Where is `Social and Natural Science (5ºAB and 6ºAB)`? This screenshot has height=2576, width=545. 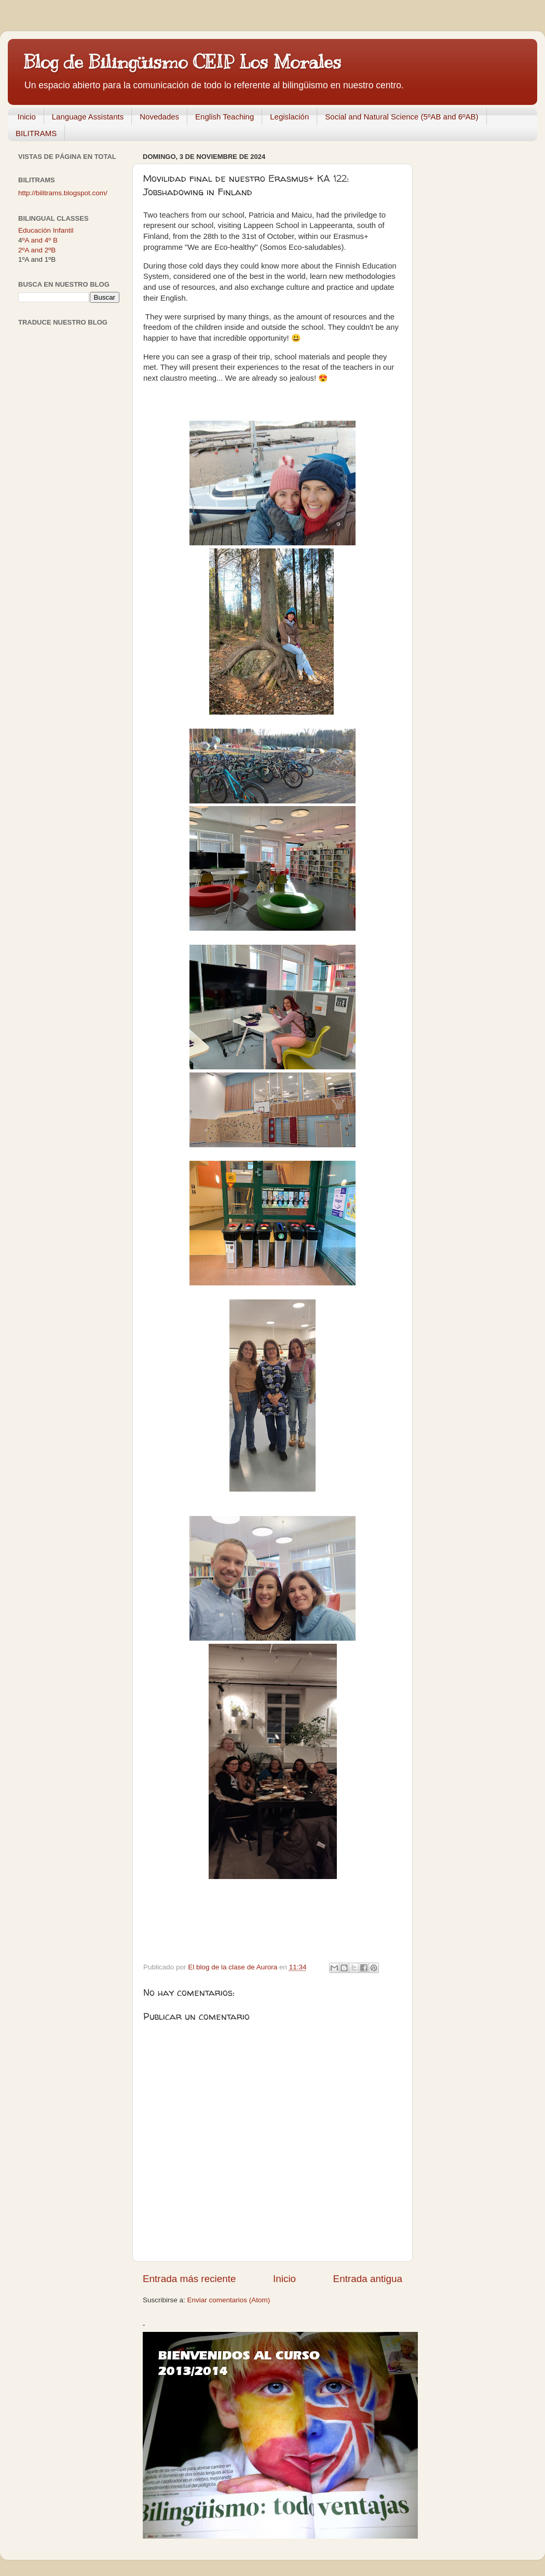 Social and Natural Science (5ºAB and 6ºAB) is located at coordinates (401, 116).